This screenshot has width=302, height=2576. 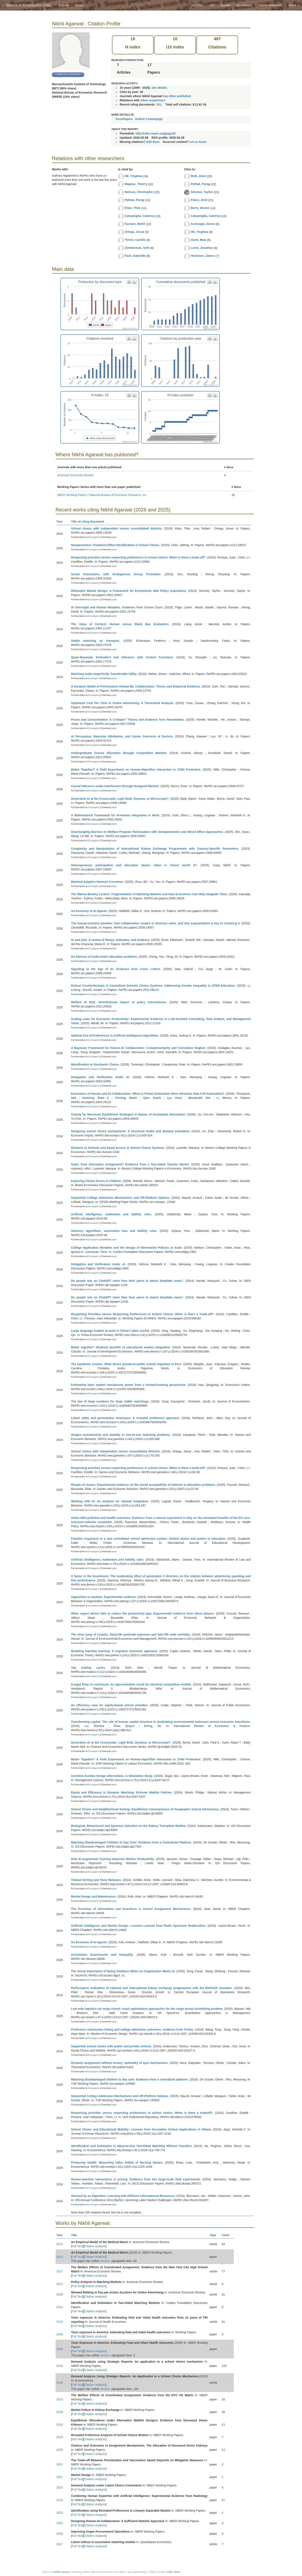 What do you see at coordinates (77, 2246) in the screenshot?
I see `Full Text` at bounding box center [77, 2246].